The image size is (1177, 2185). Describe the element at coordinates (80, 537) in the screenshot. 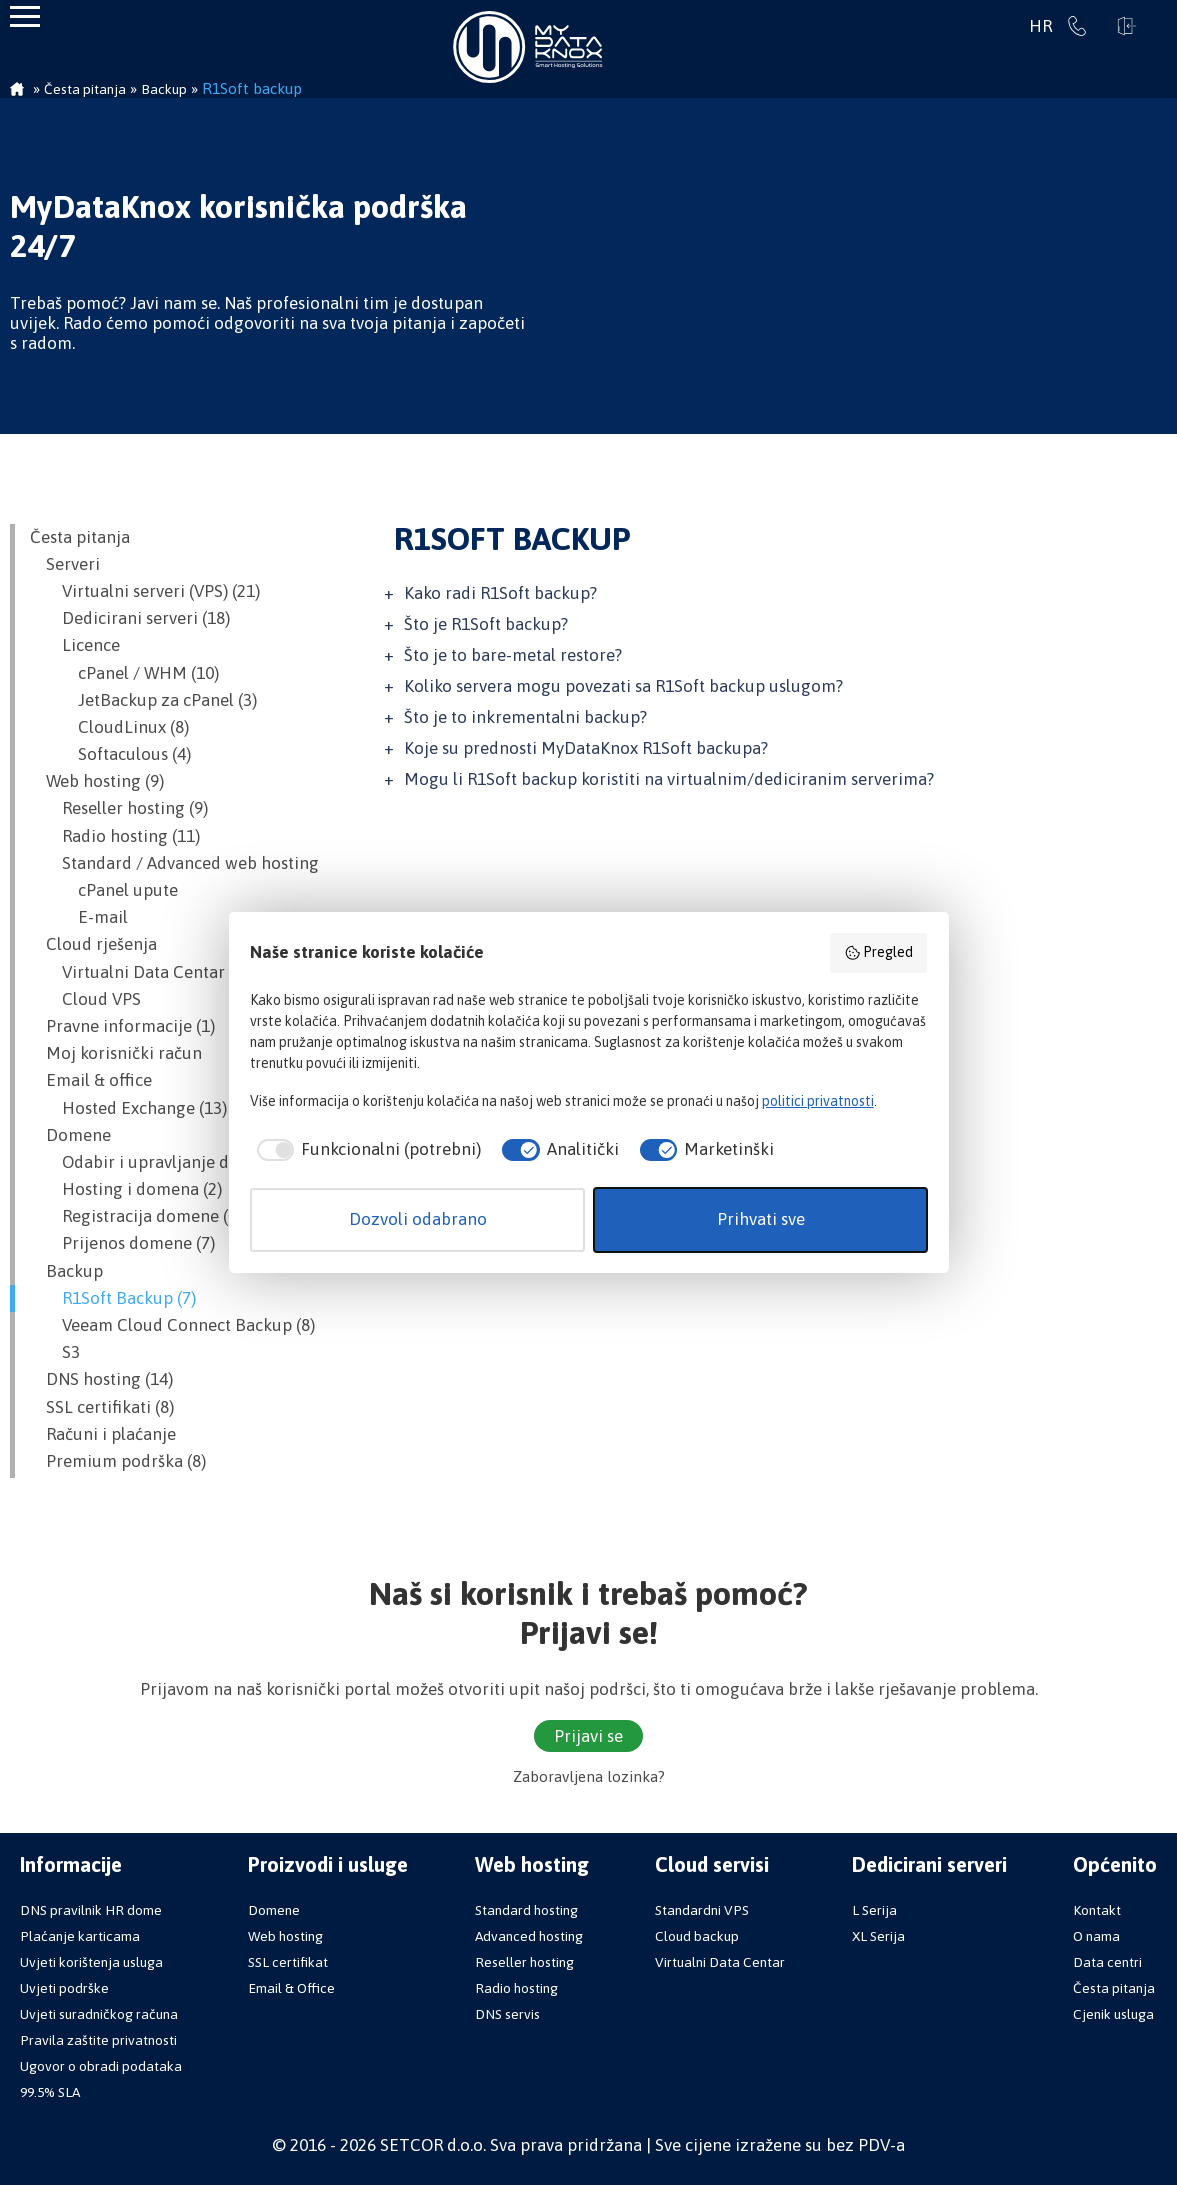

I see `Česta pitanja` at that location.